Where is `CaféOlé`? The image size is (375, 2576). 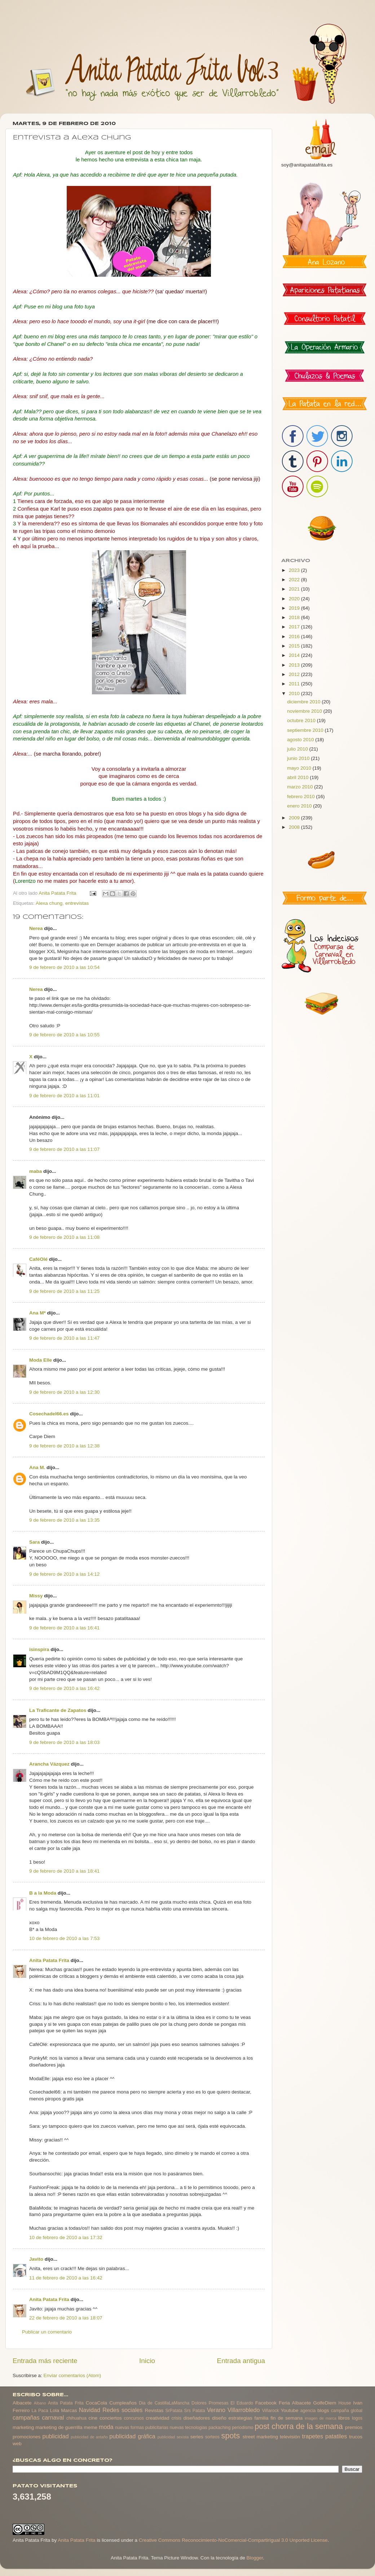
CaféOlé is located at coordinates (38, 1259).